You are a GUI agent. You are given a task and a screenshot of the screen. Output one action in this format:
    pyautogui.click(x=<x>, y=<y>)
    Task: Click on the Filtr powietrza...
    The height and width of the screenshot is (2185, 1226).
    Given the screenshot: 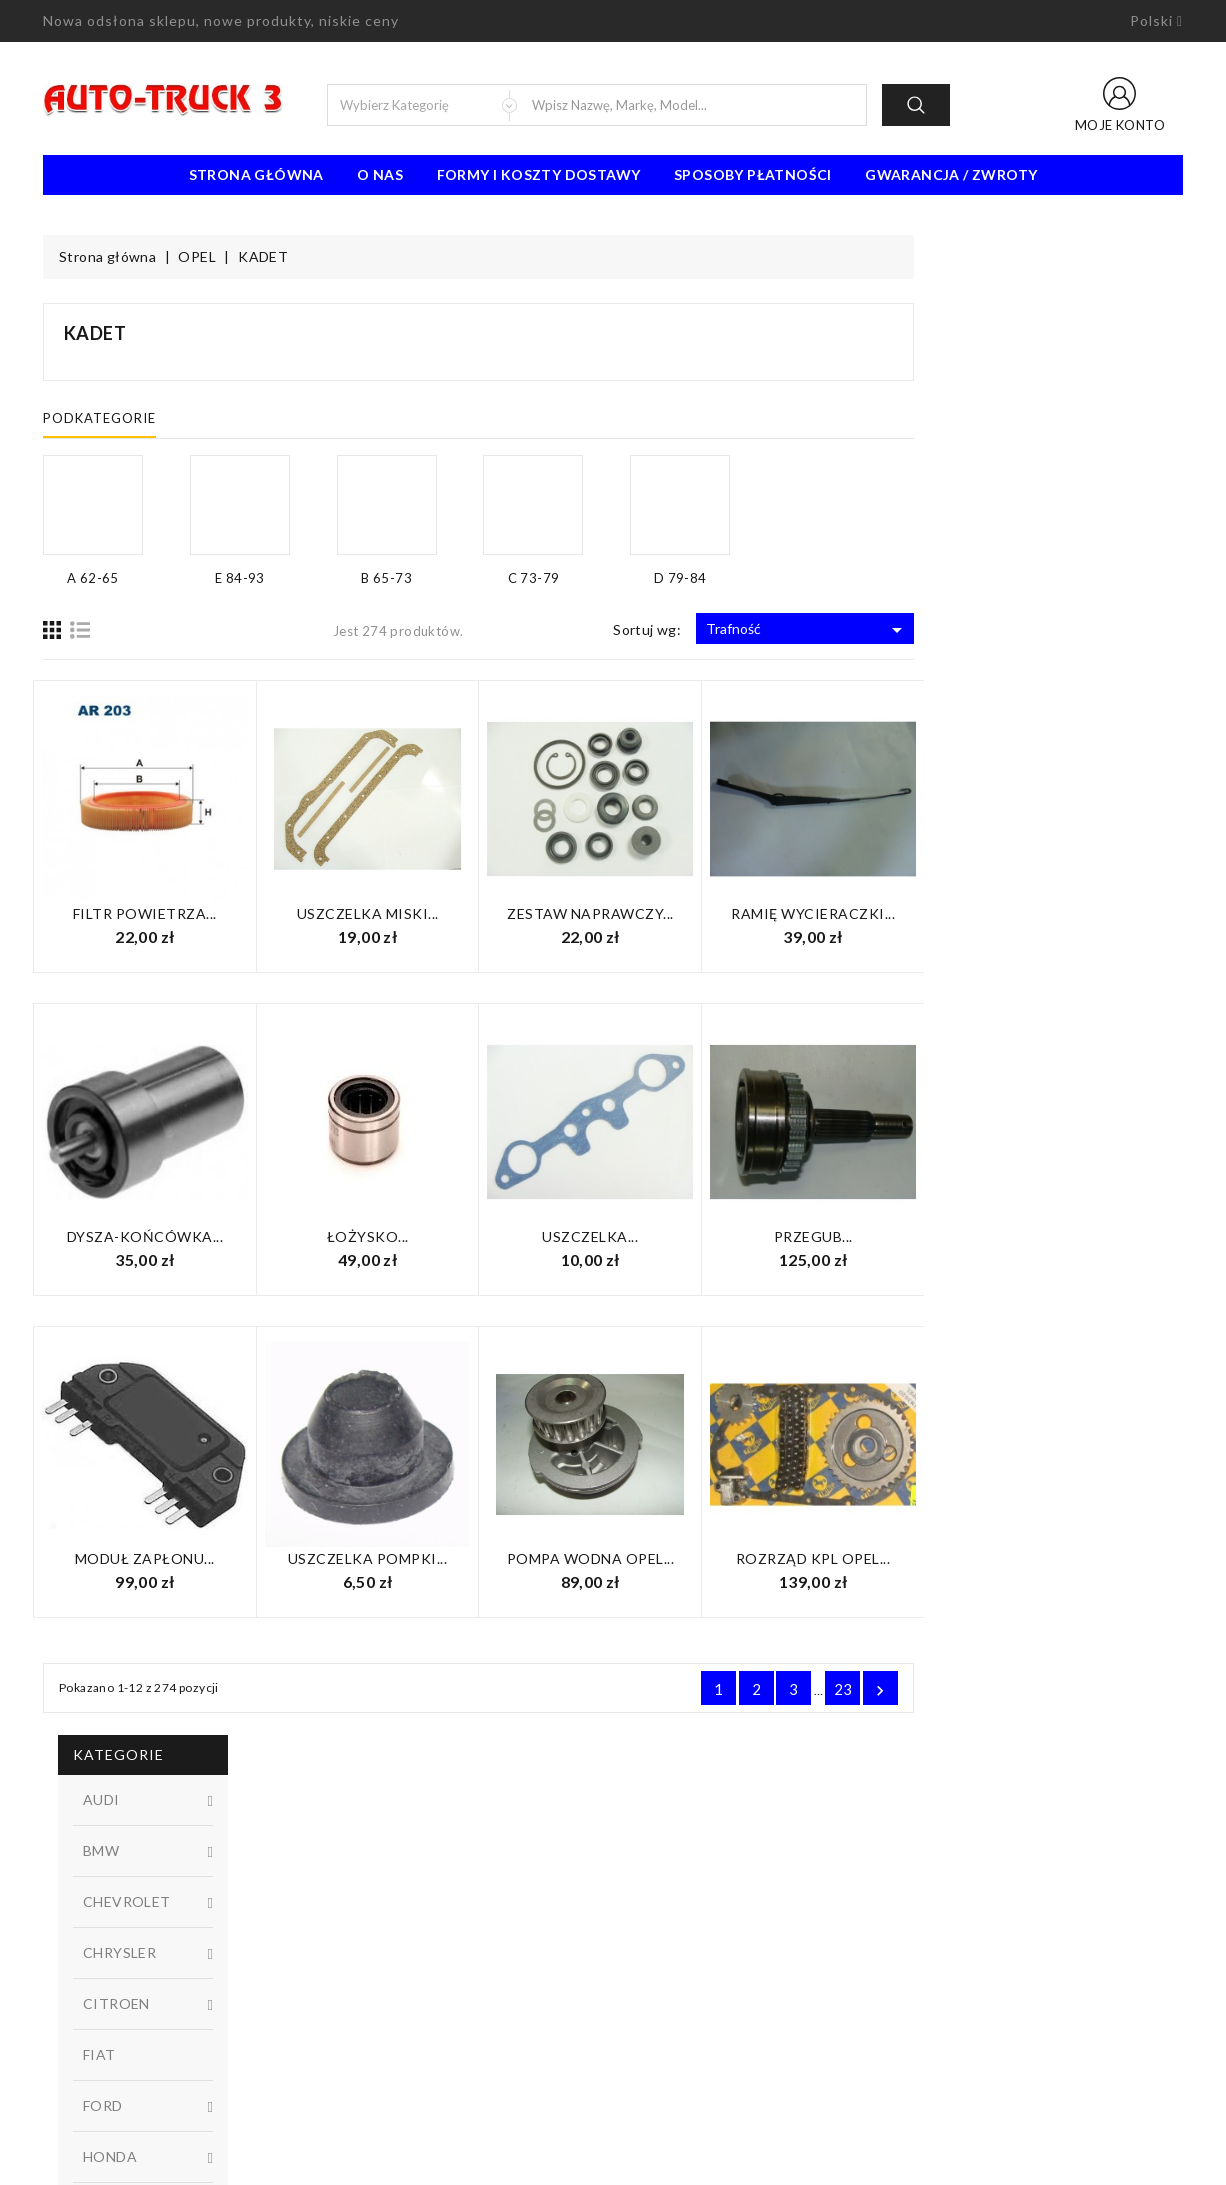 What is the action you would take?
    pyautogui.click(x=414, y=913)
    